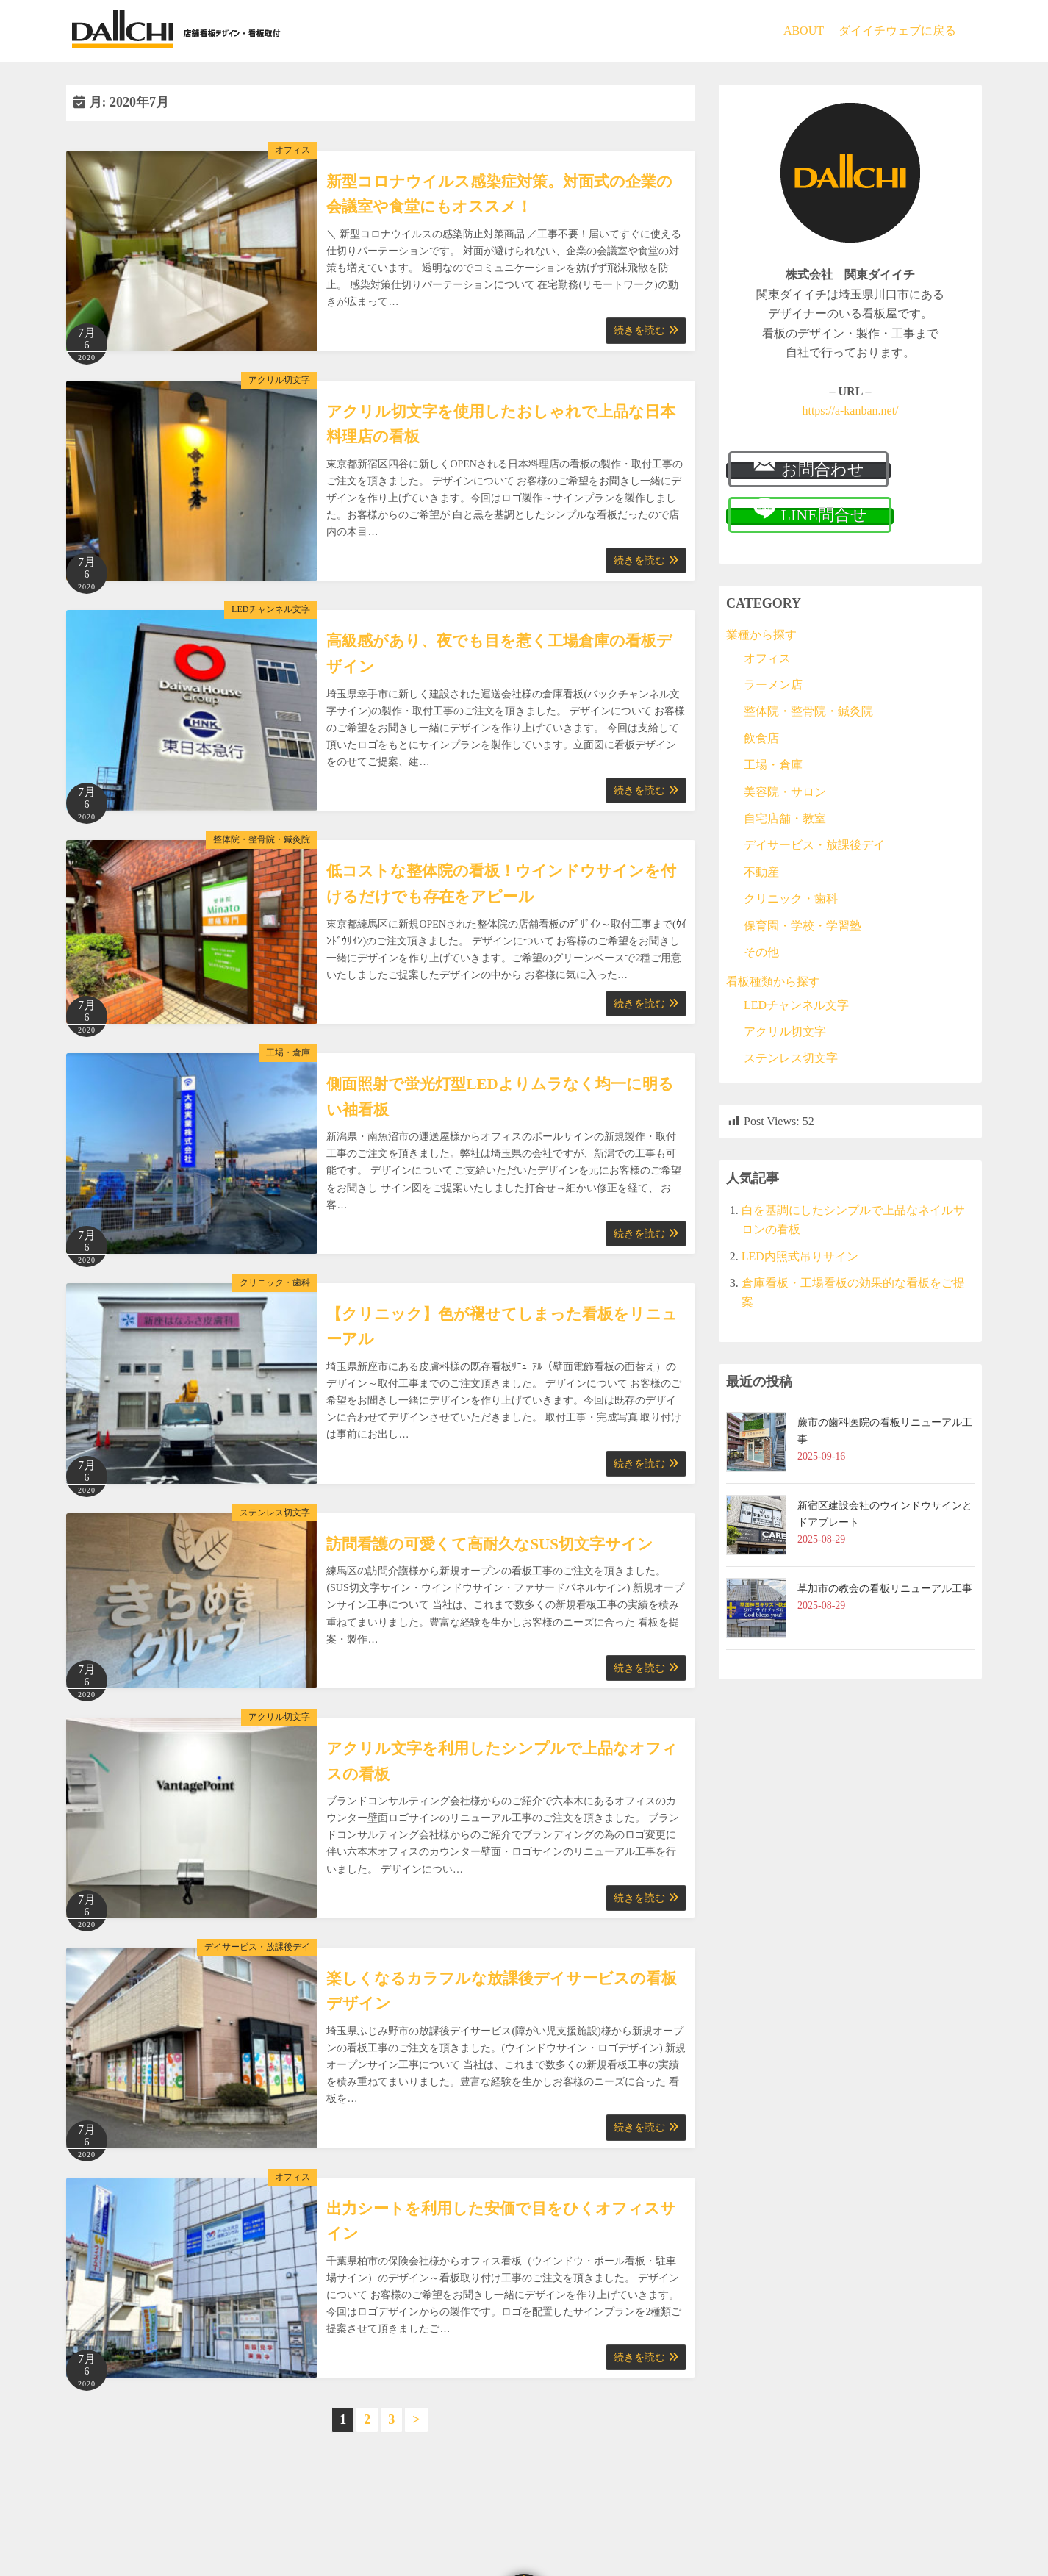 The image size is (1048, 2576). What do you see at coordinates (773, 684) in the screenshot?
I see `ラーメン店` at bounding box center [773, 684].